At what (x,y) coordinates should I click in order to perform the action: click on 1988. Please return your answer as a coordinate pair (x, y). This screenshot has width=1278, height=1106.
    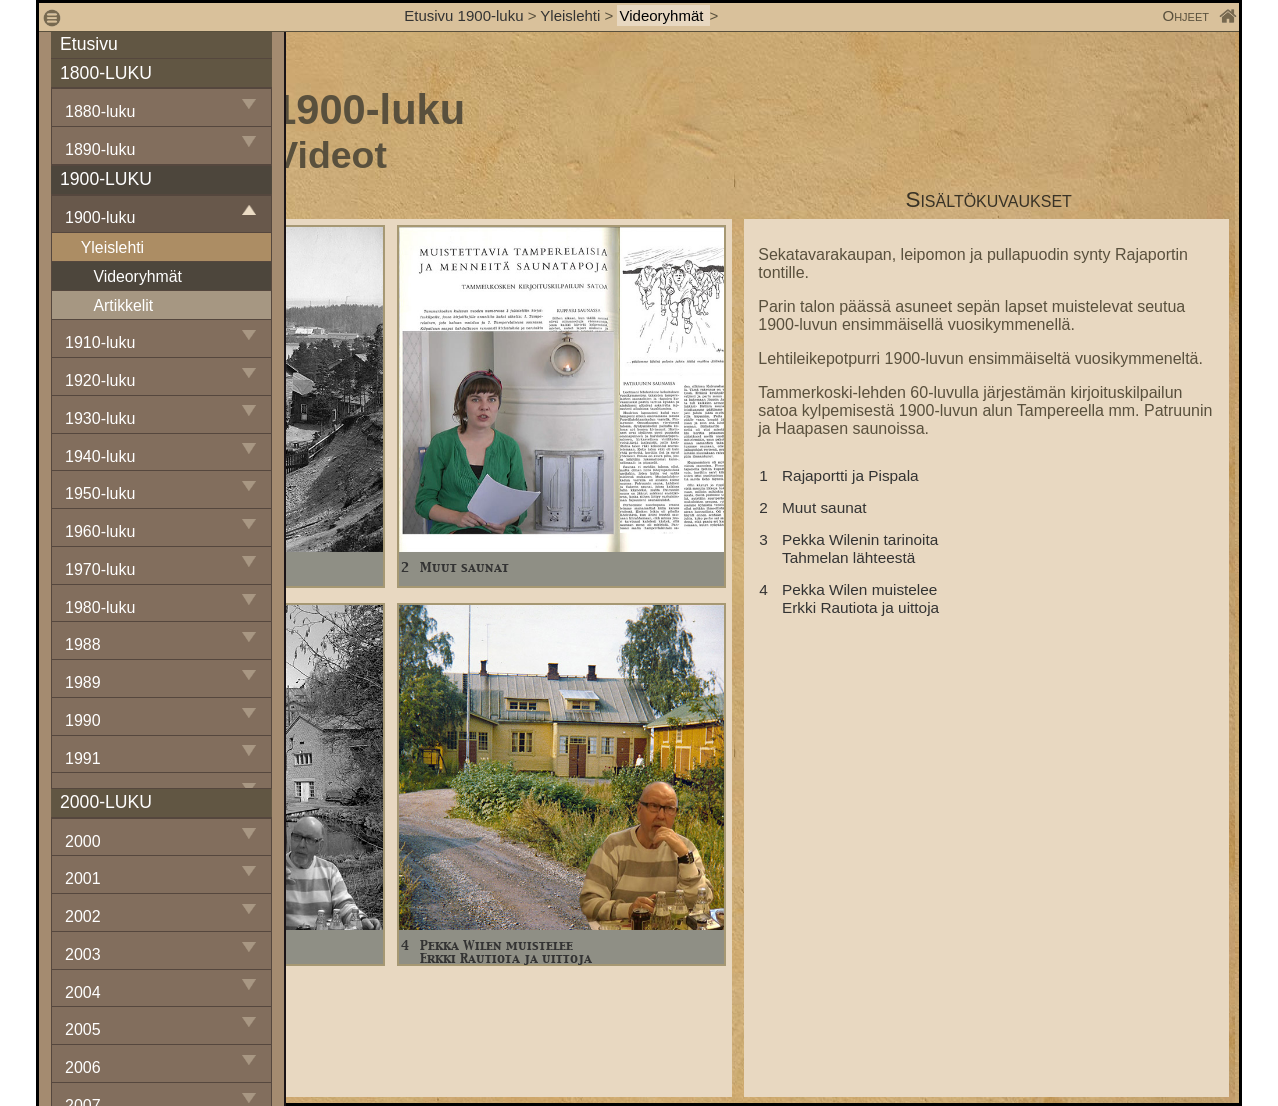
    Looking at the image, I should click on (83, 644).